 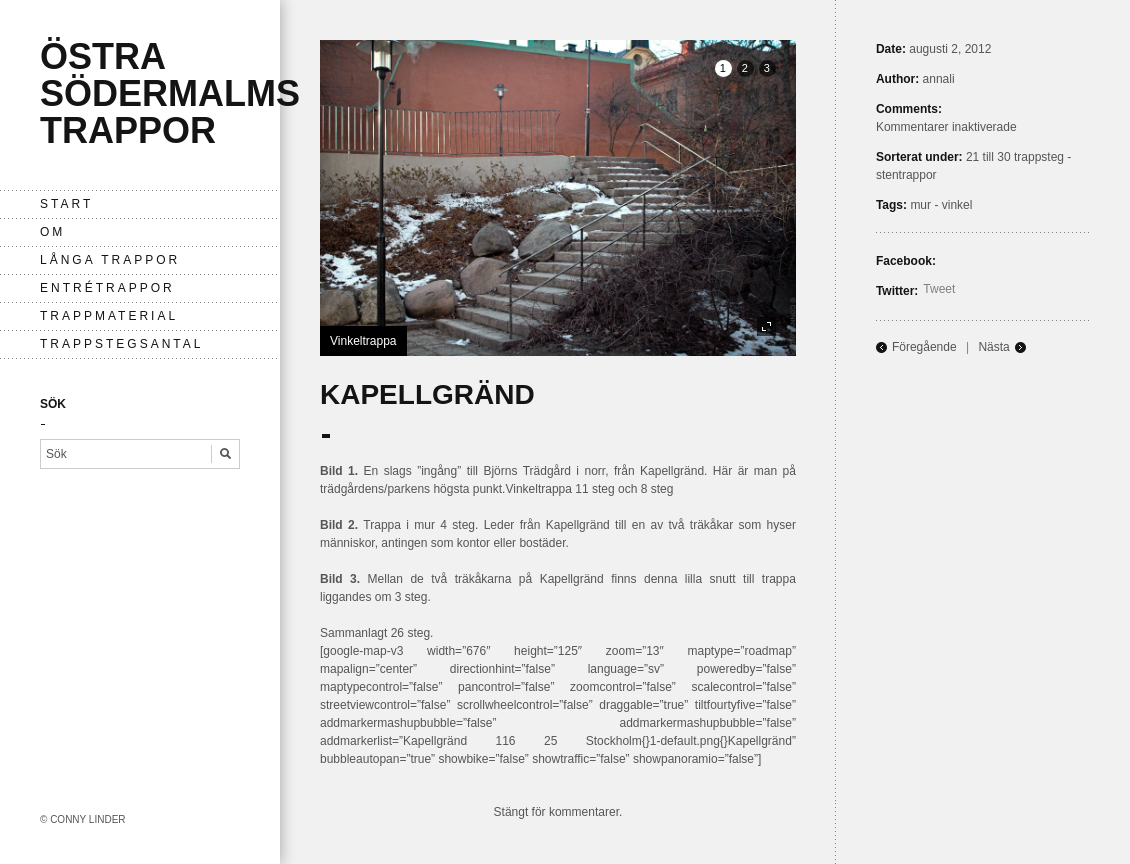 I want to click on 21 till 30 trappsteg, so click(x=1015, y=157).